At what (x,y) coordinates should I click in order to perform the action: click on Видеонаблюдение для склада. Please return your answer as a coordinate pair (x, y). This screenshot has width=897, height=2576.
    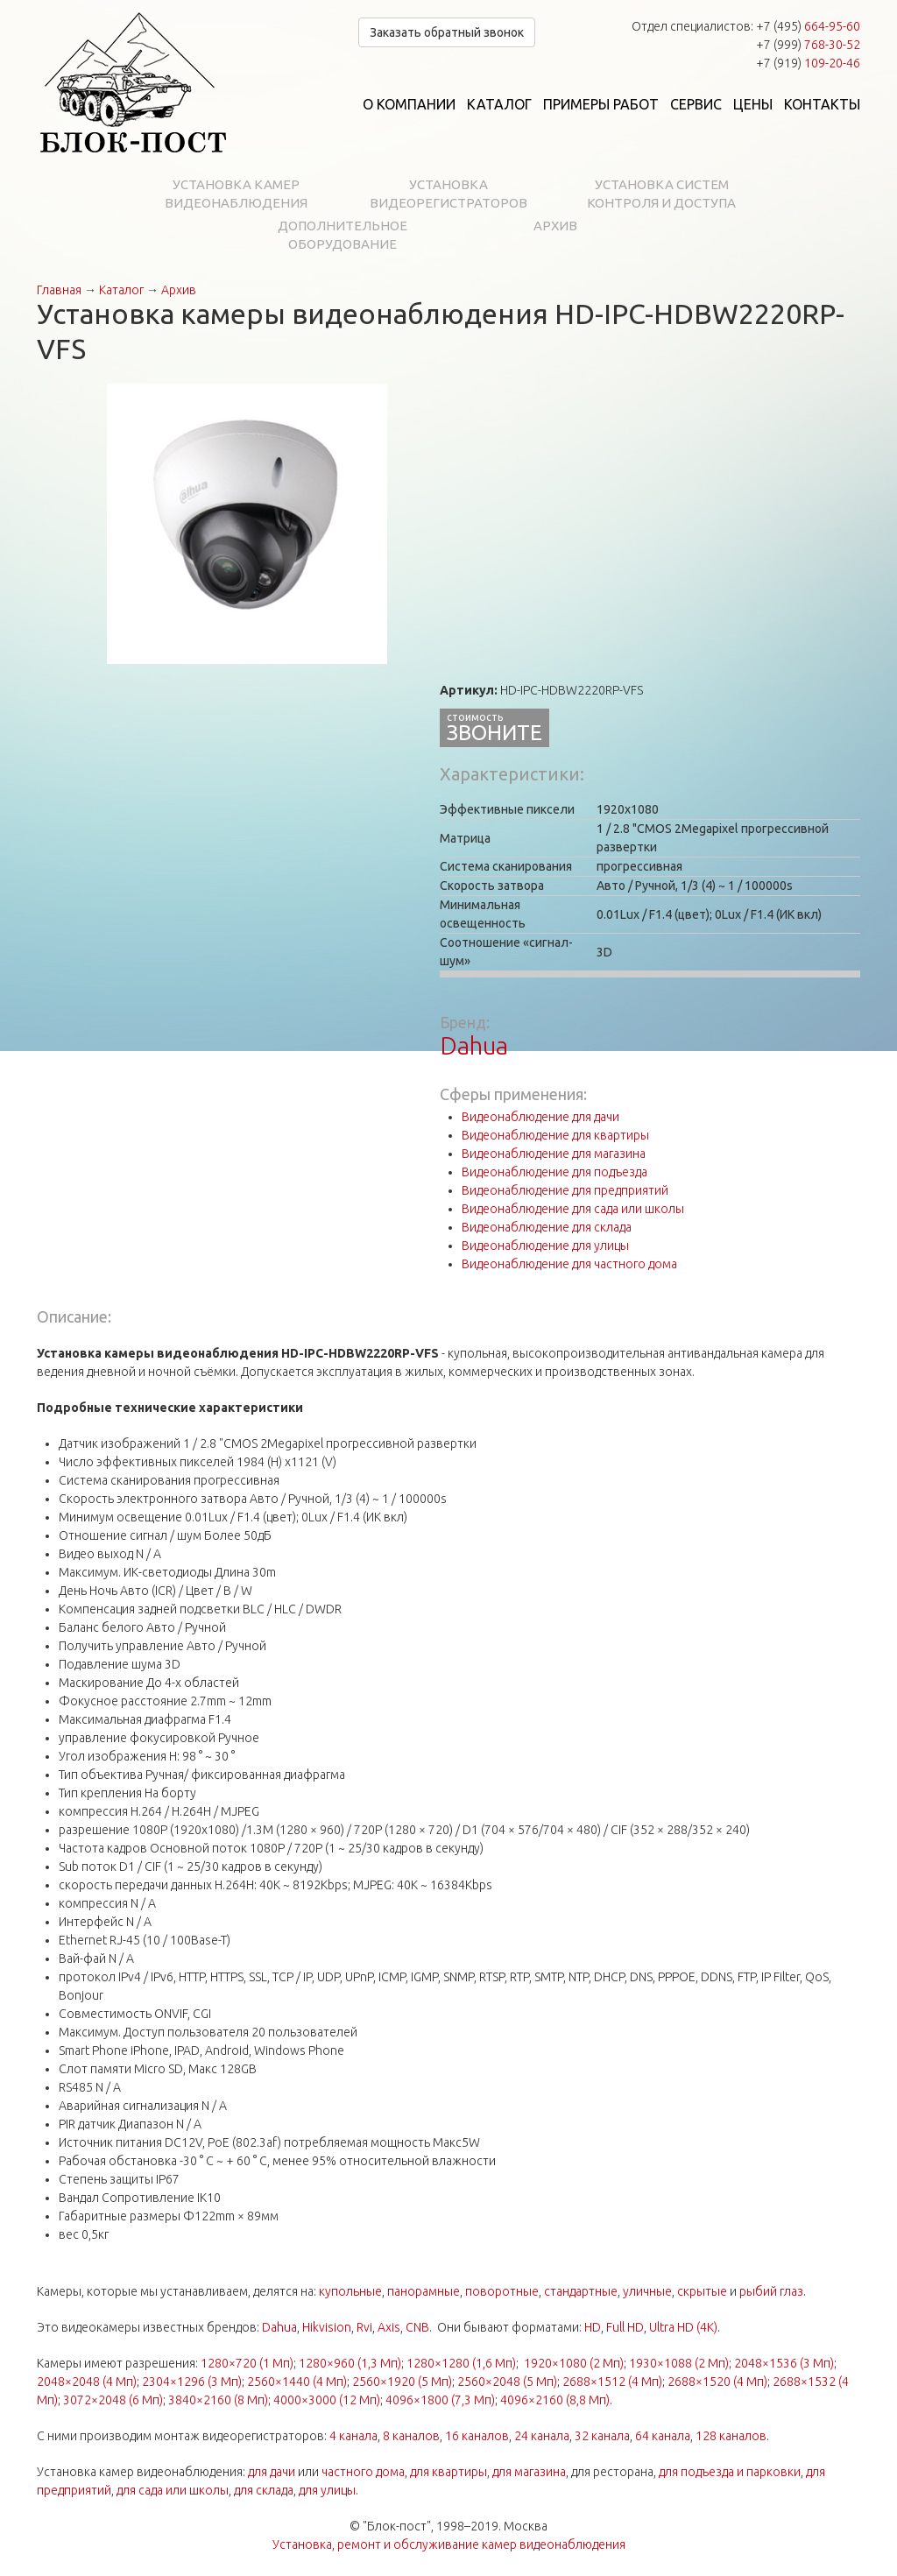
    Looking at the image, I should click on (547, 1227).